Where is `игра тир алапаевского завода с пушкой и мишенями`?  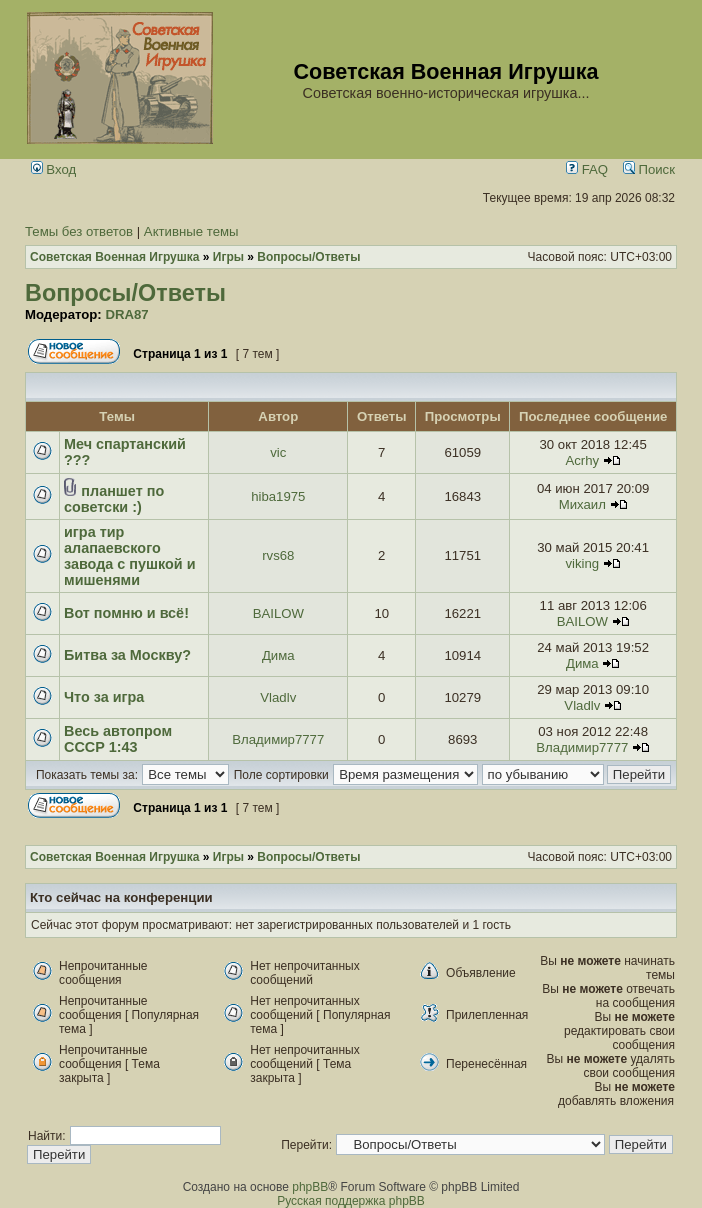 игра тир алапаевского завода с пушкой и мишенями is located at coordinates (130, 556).